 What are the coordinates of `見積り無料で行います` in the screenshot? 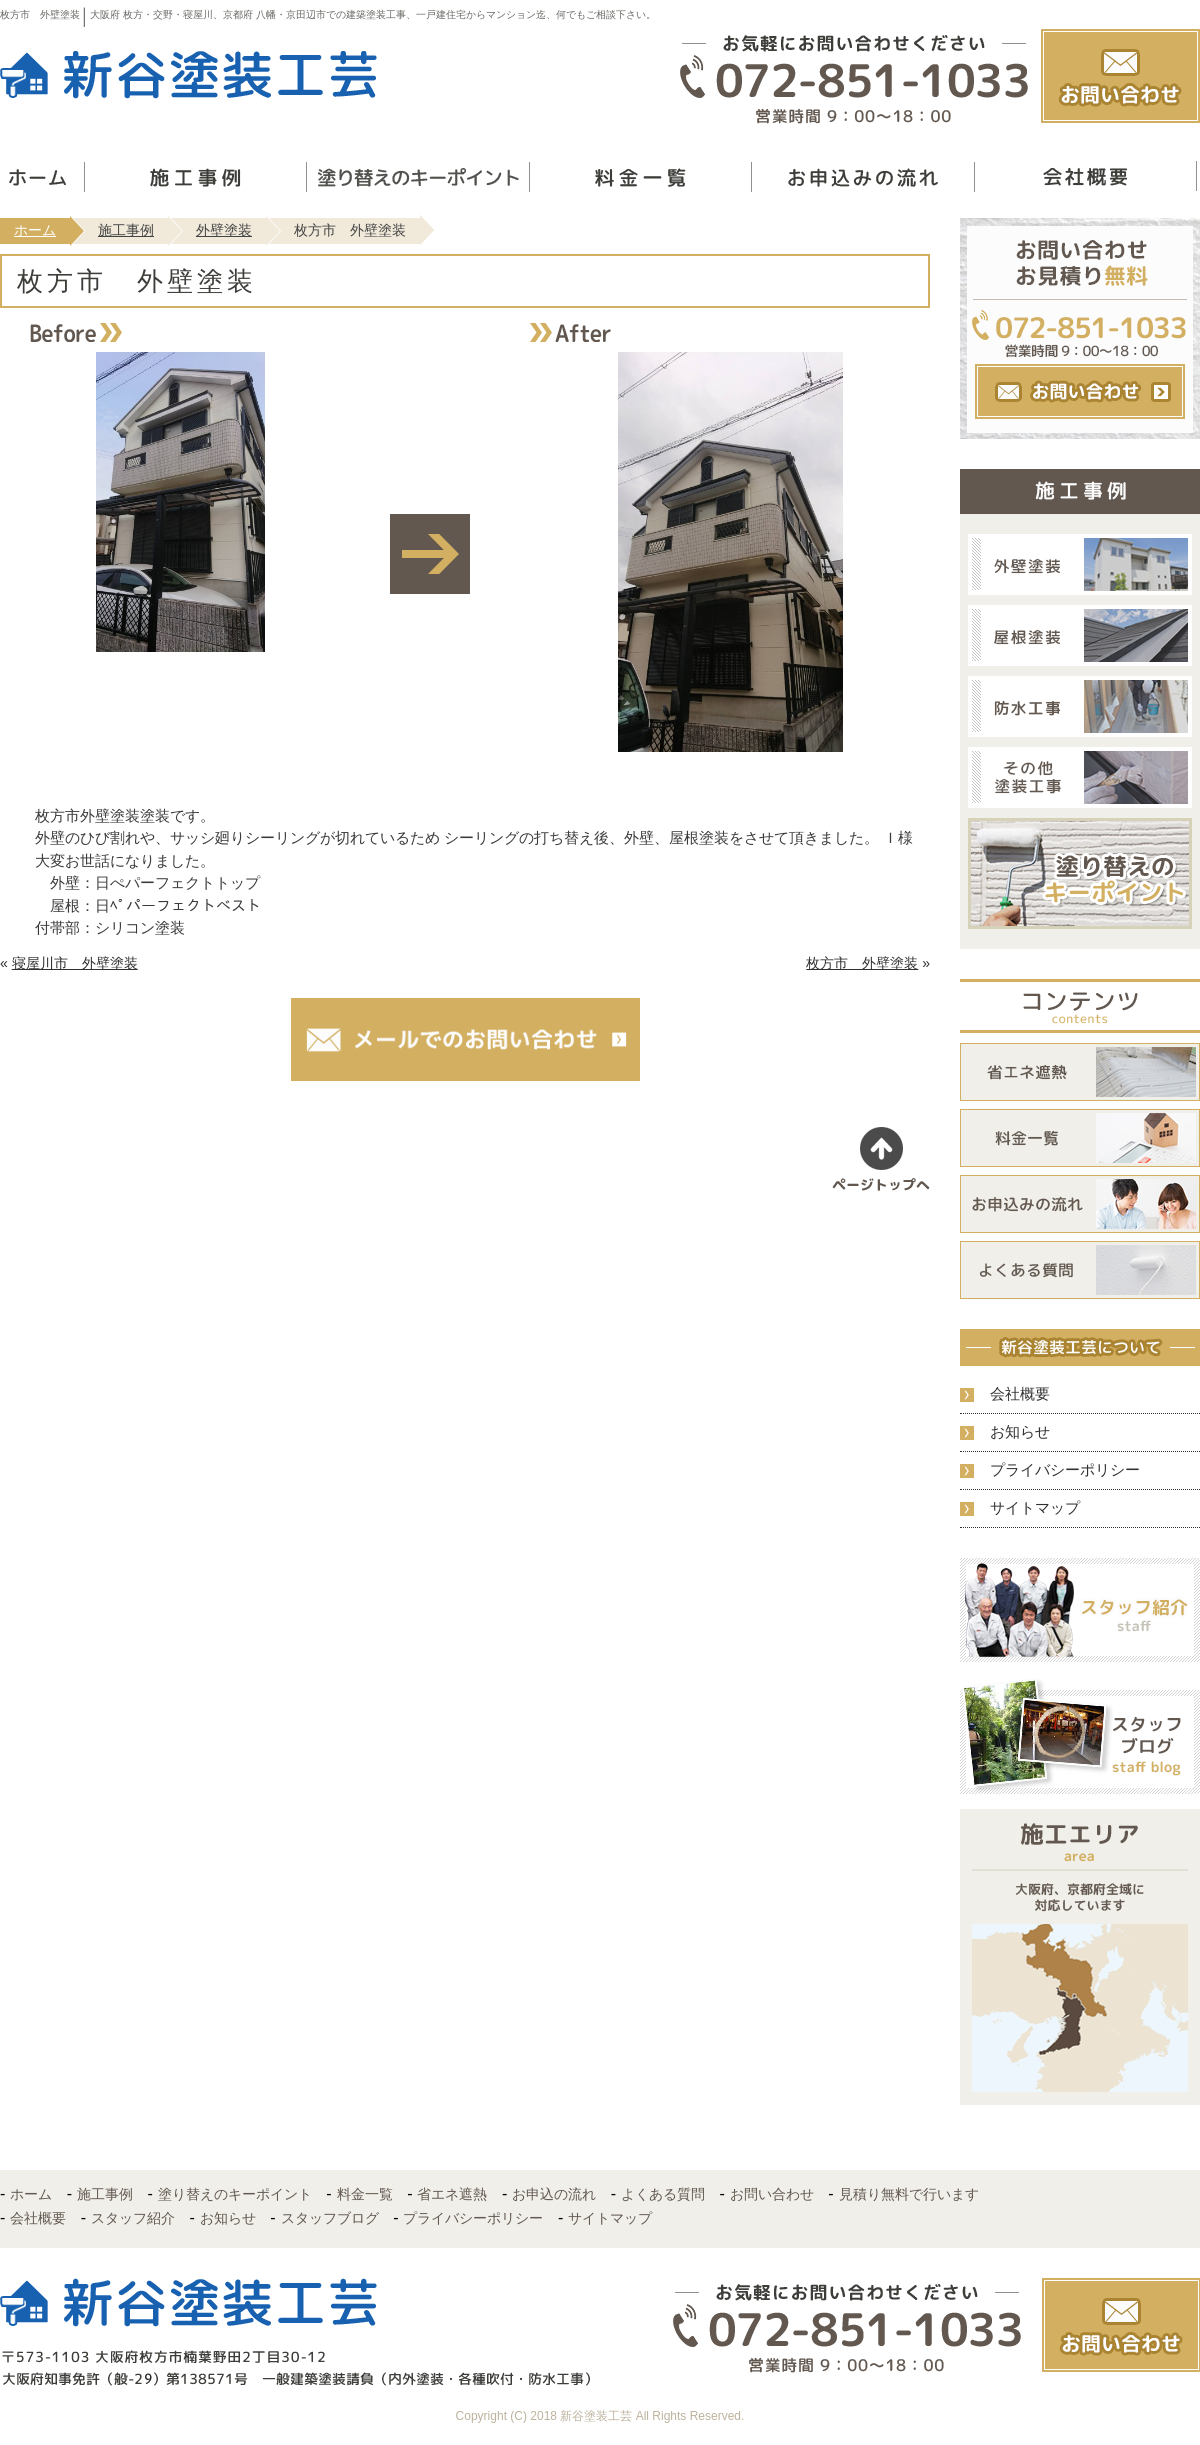 It's located at (909, 2194).